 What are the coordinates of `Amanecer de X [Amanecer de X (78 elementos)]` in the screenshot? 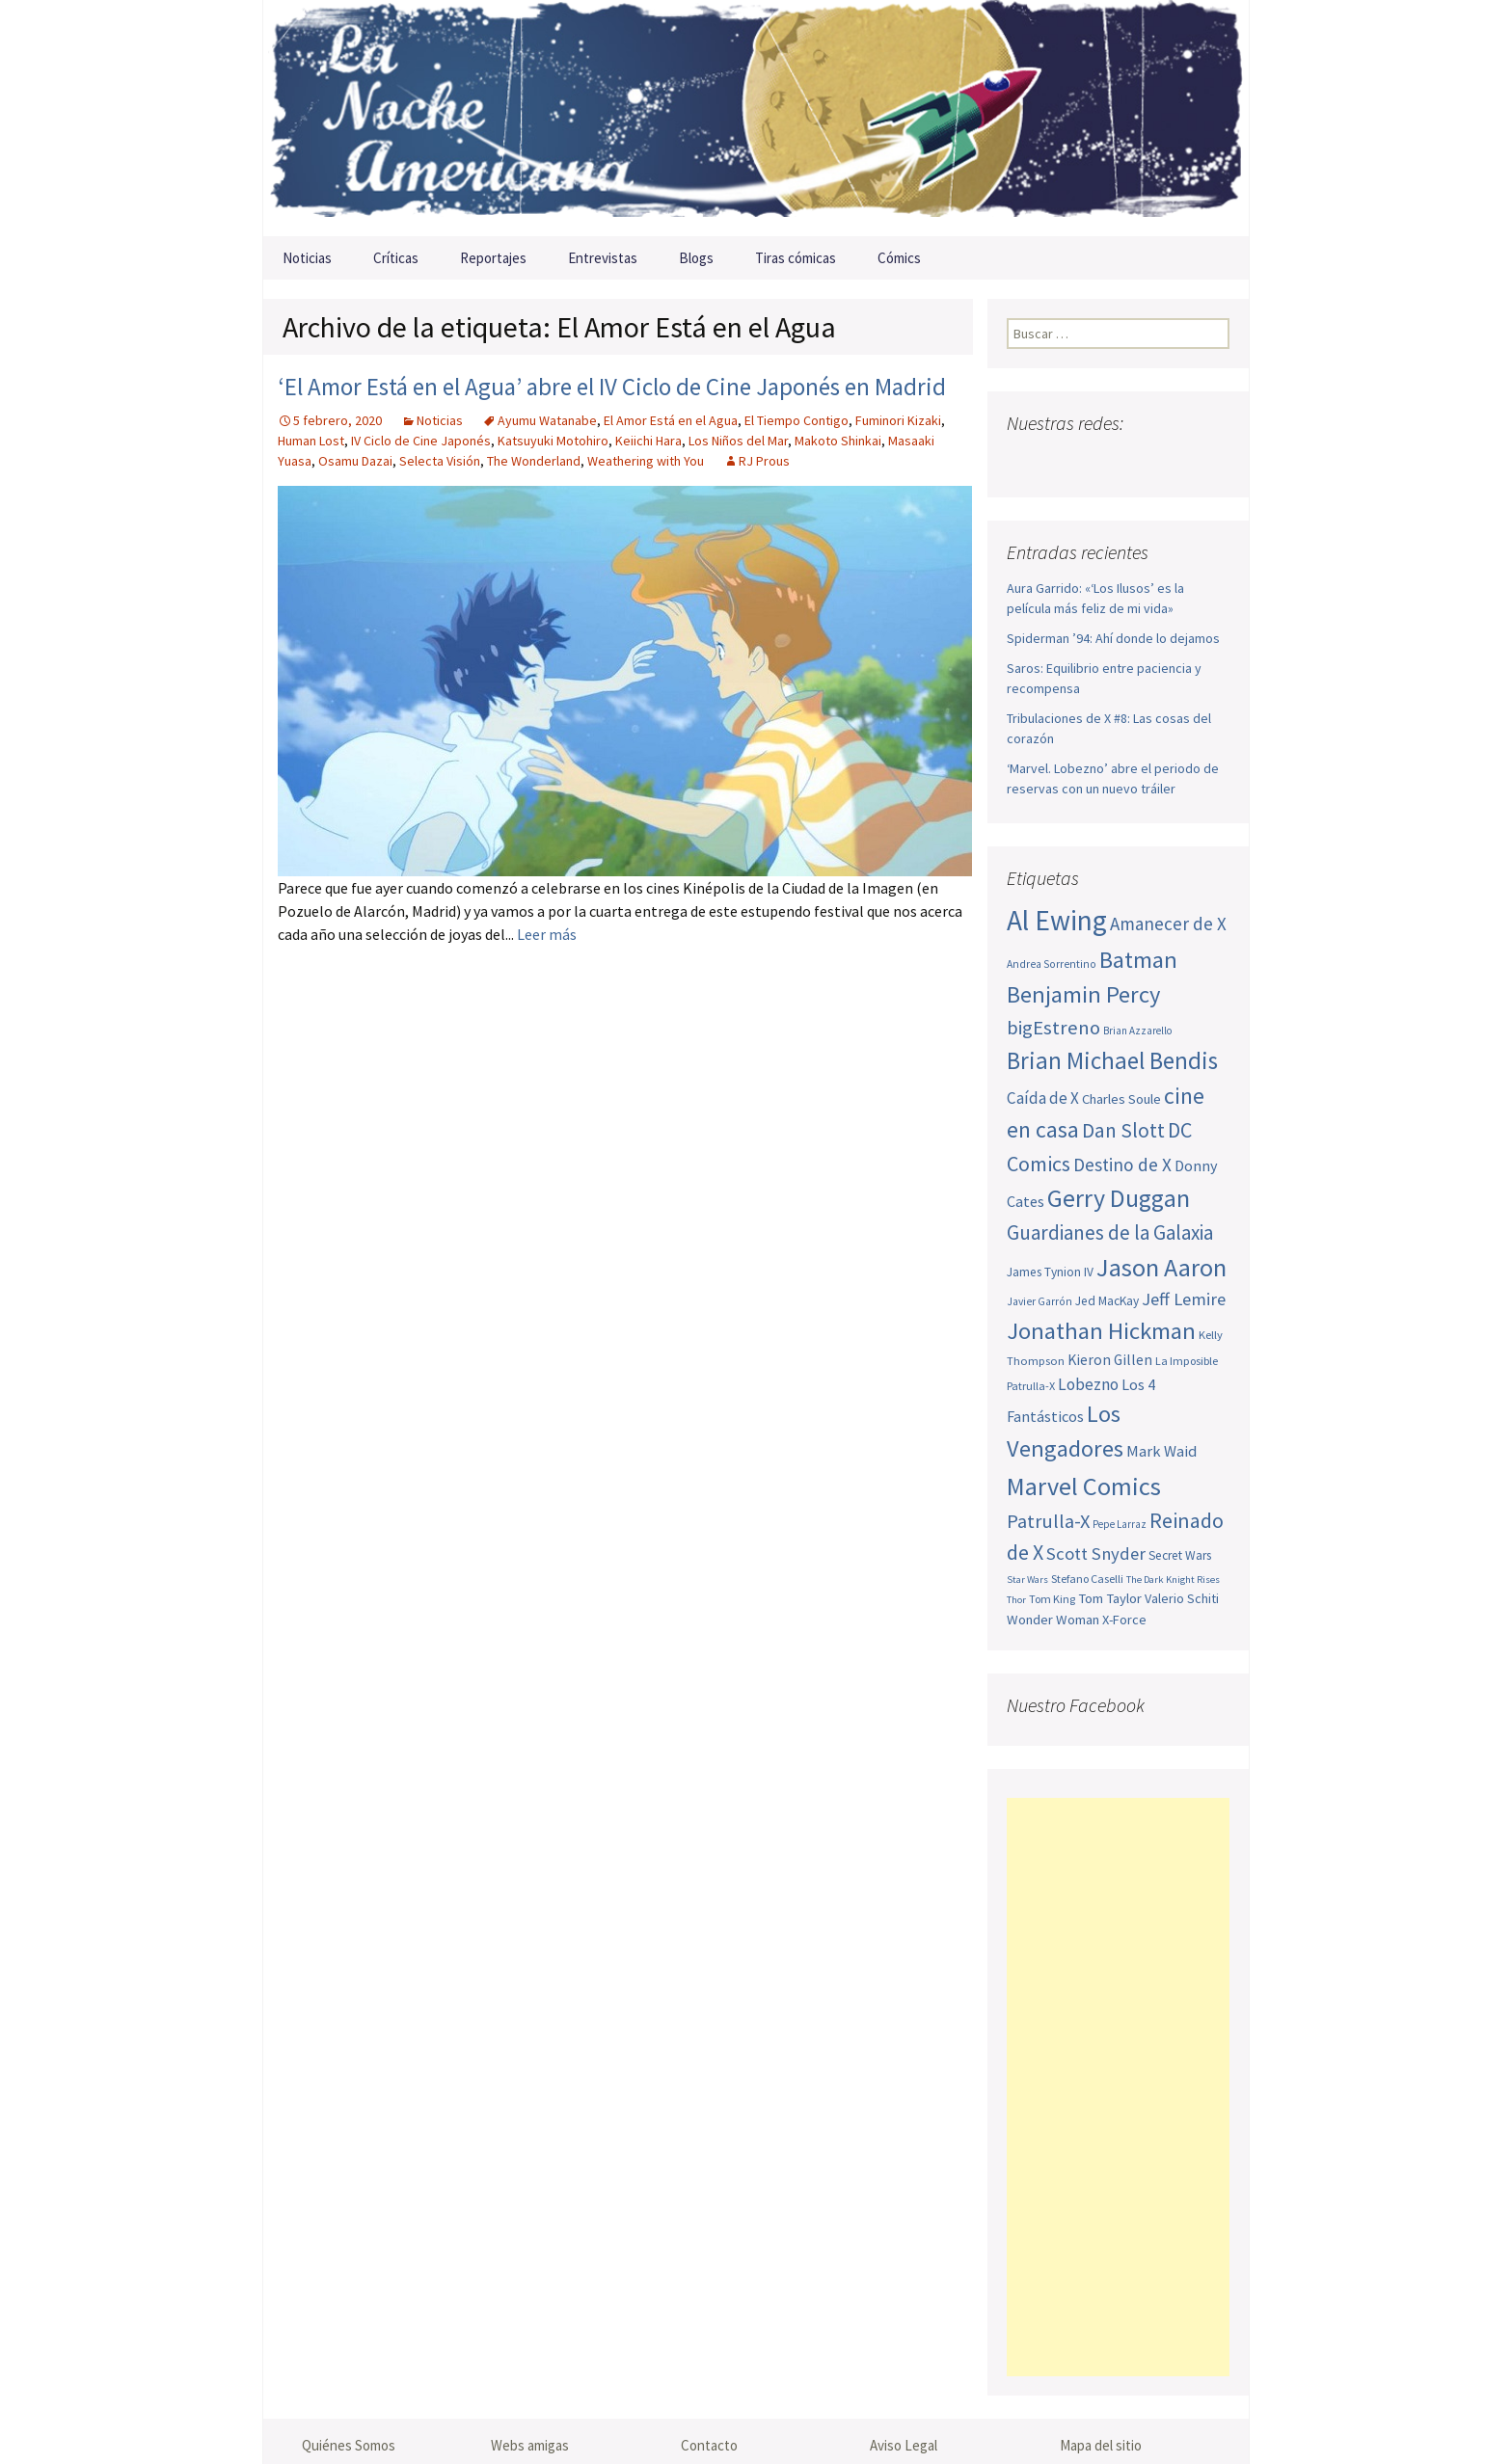 It's located at (1168, 923).